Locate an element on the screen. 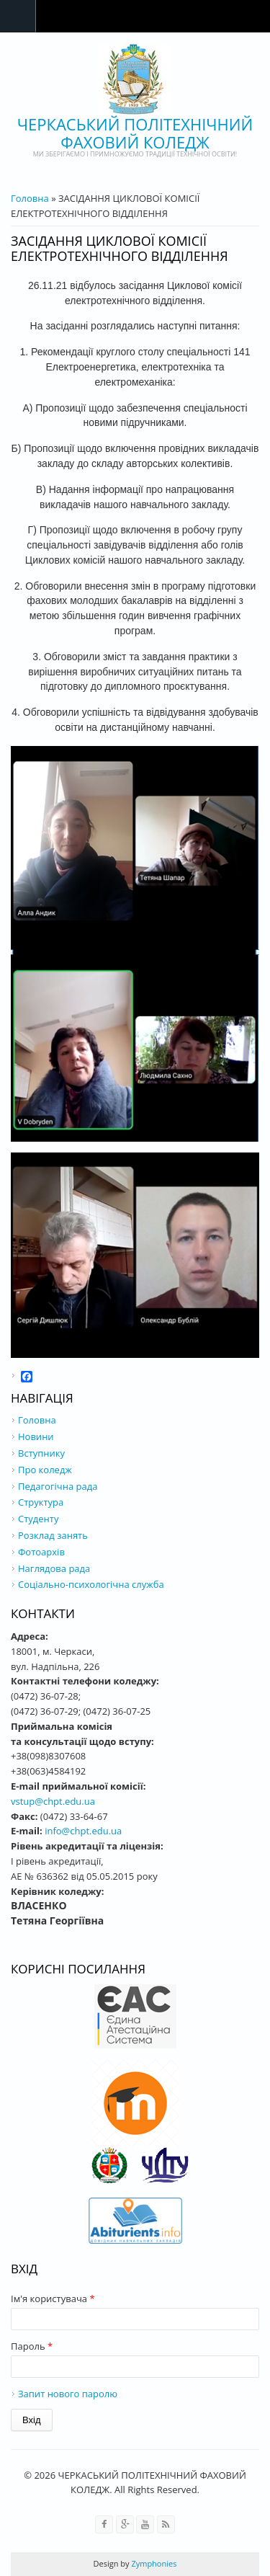 The height and width of the screenshot is (2576, 270). Ім'я користувача is located at coordinates (53, 2298).